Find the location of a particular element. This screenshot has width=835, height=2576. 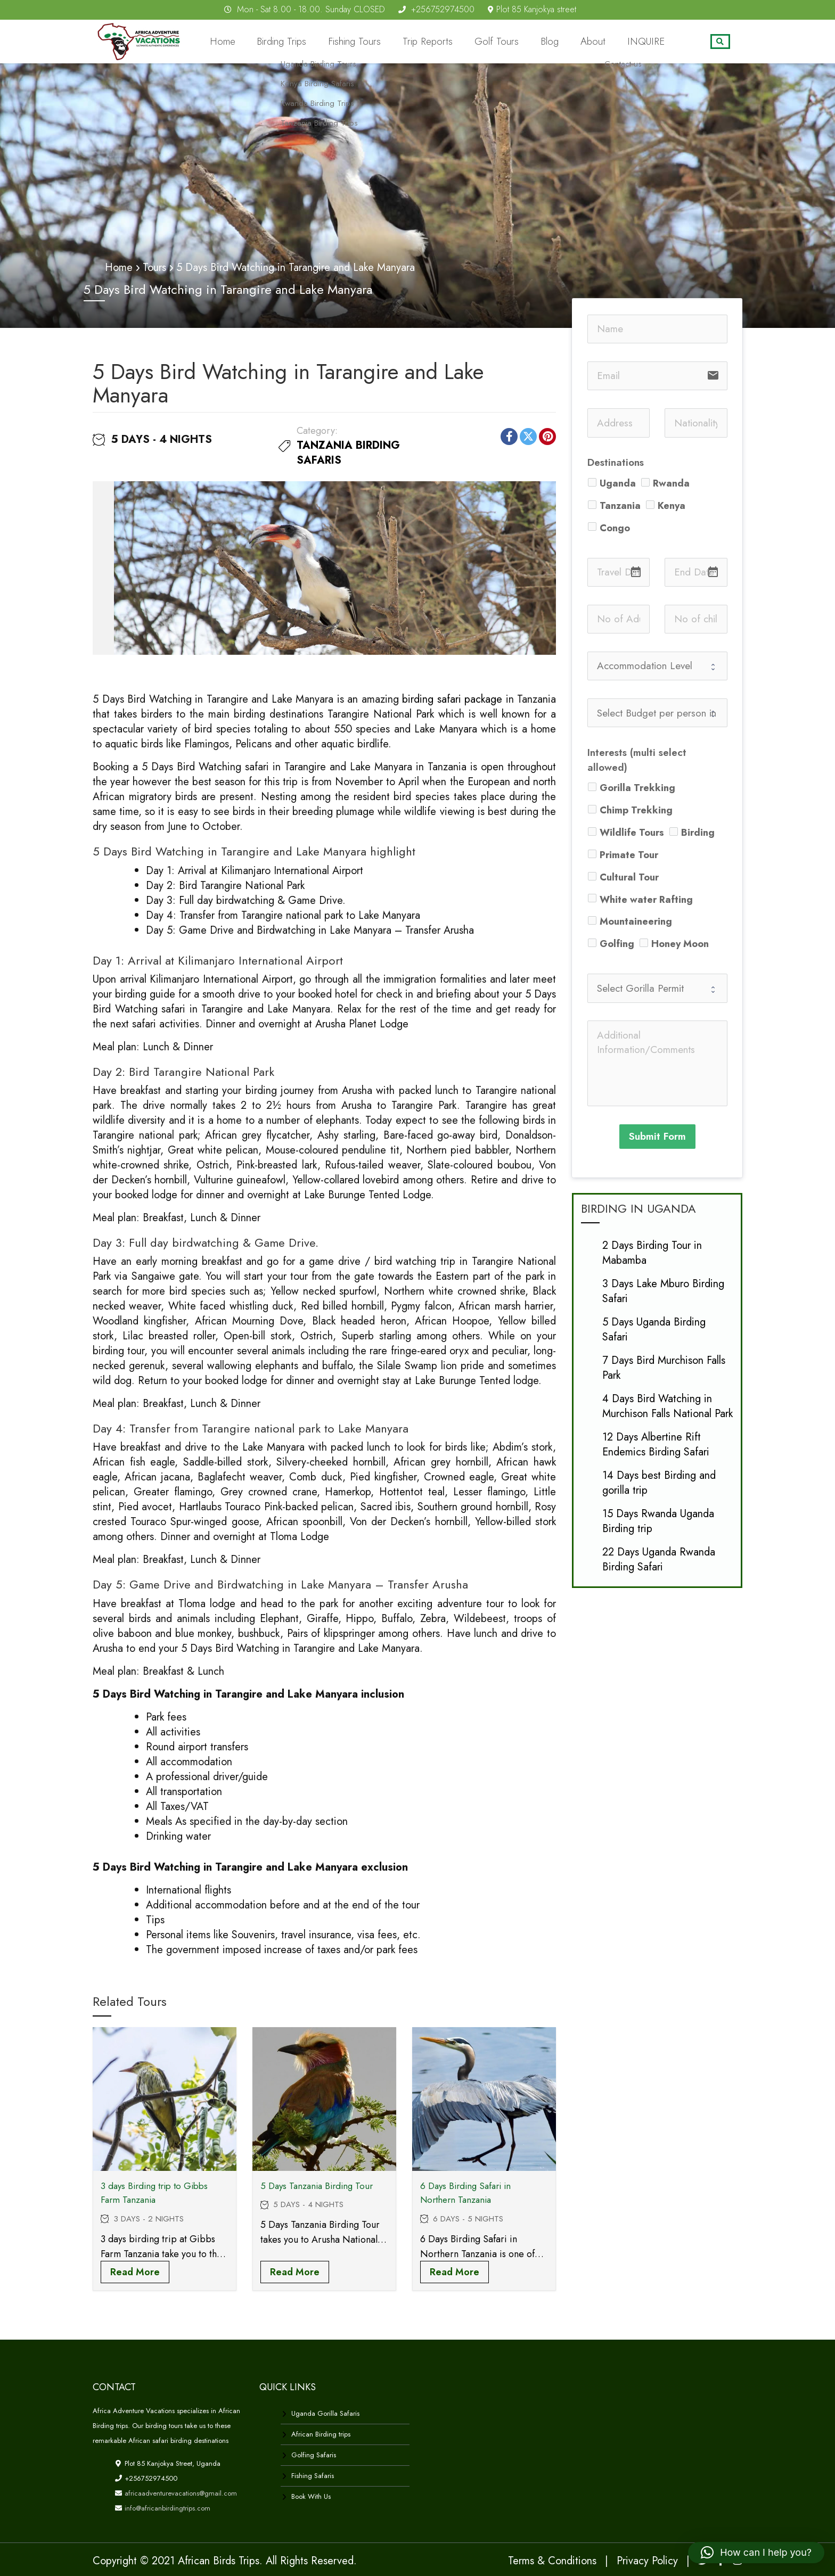

Tanzania Birding safaris is located at coordinates (348, 452).